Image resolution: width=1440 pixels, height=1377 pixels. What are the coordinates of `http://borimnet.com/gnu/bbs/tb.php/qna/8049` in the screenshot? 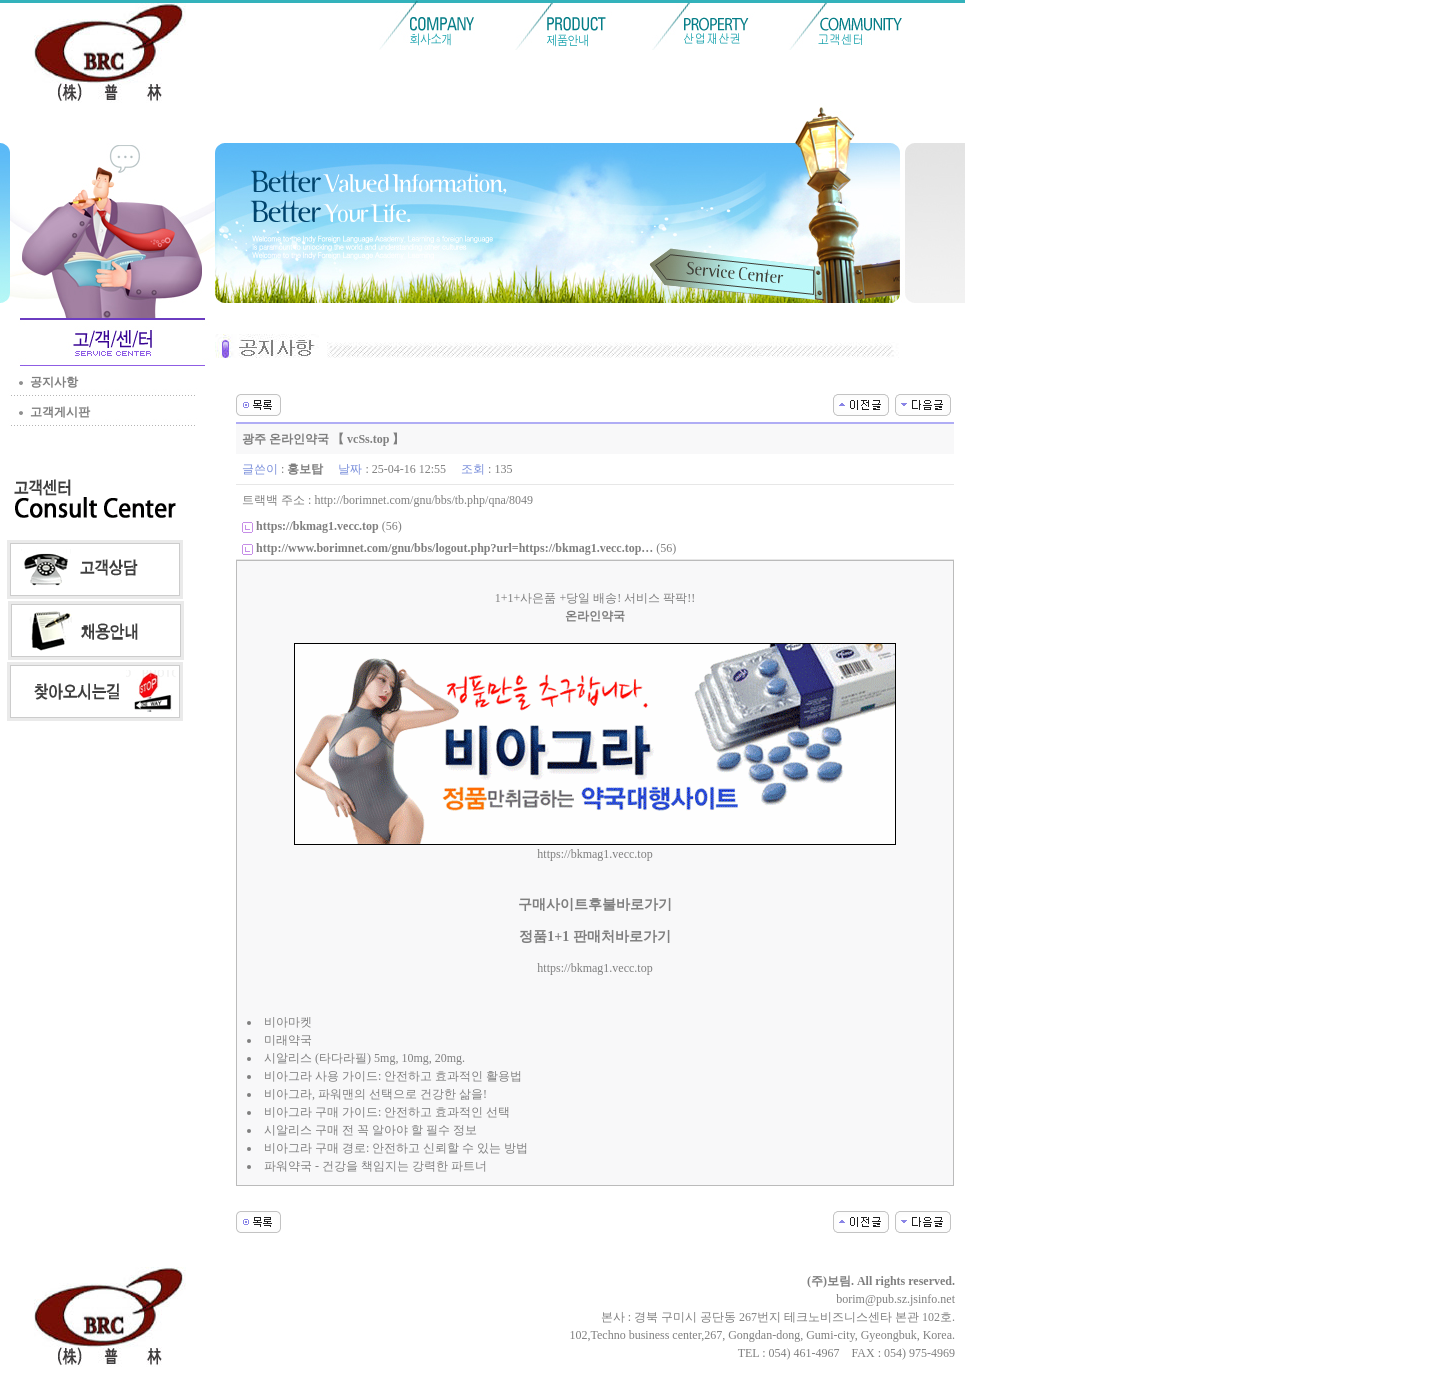 It's located at (423, 500).